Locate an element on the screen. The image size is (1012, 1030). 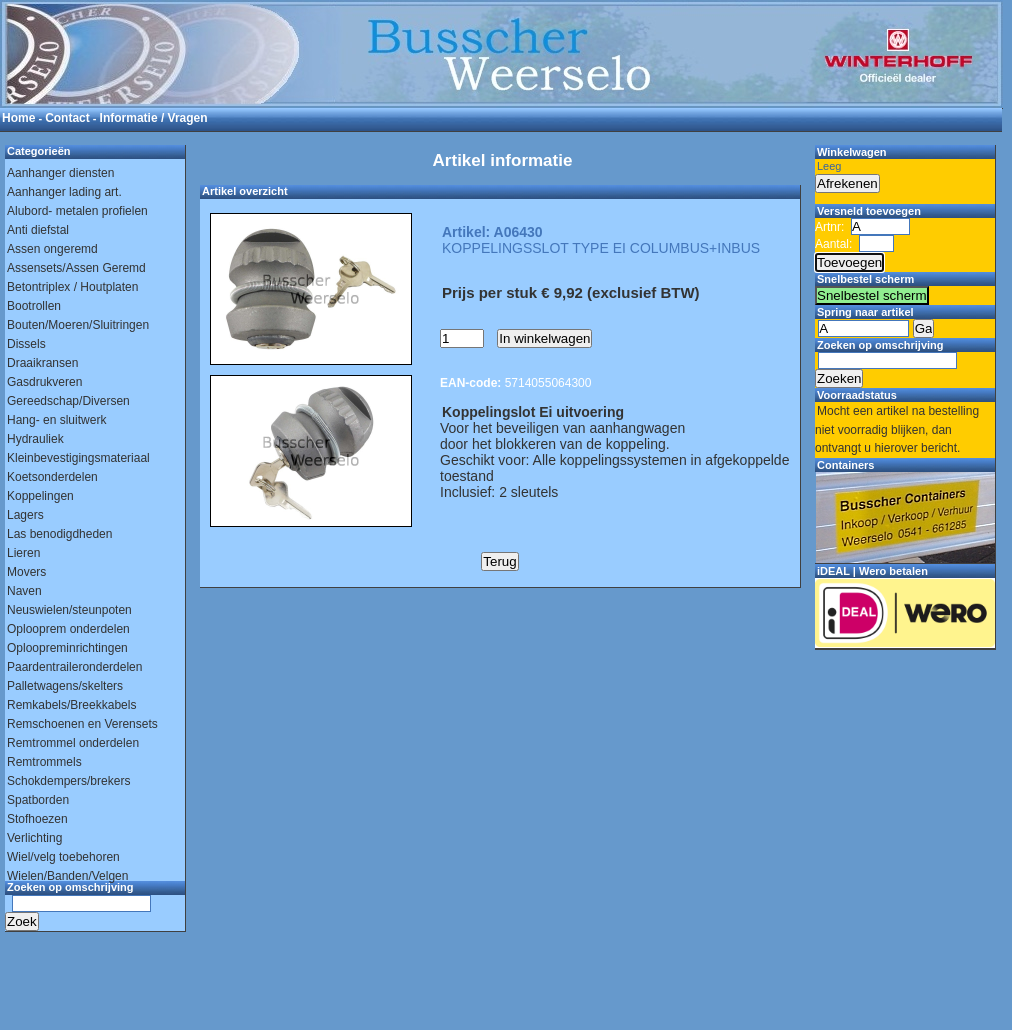
Gasdrukveren is located at coordinates (44, 382).